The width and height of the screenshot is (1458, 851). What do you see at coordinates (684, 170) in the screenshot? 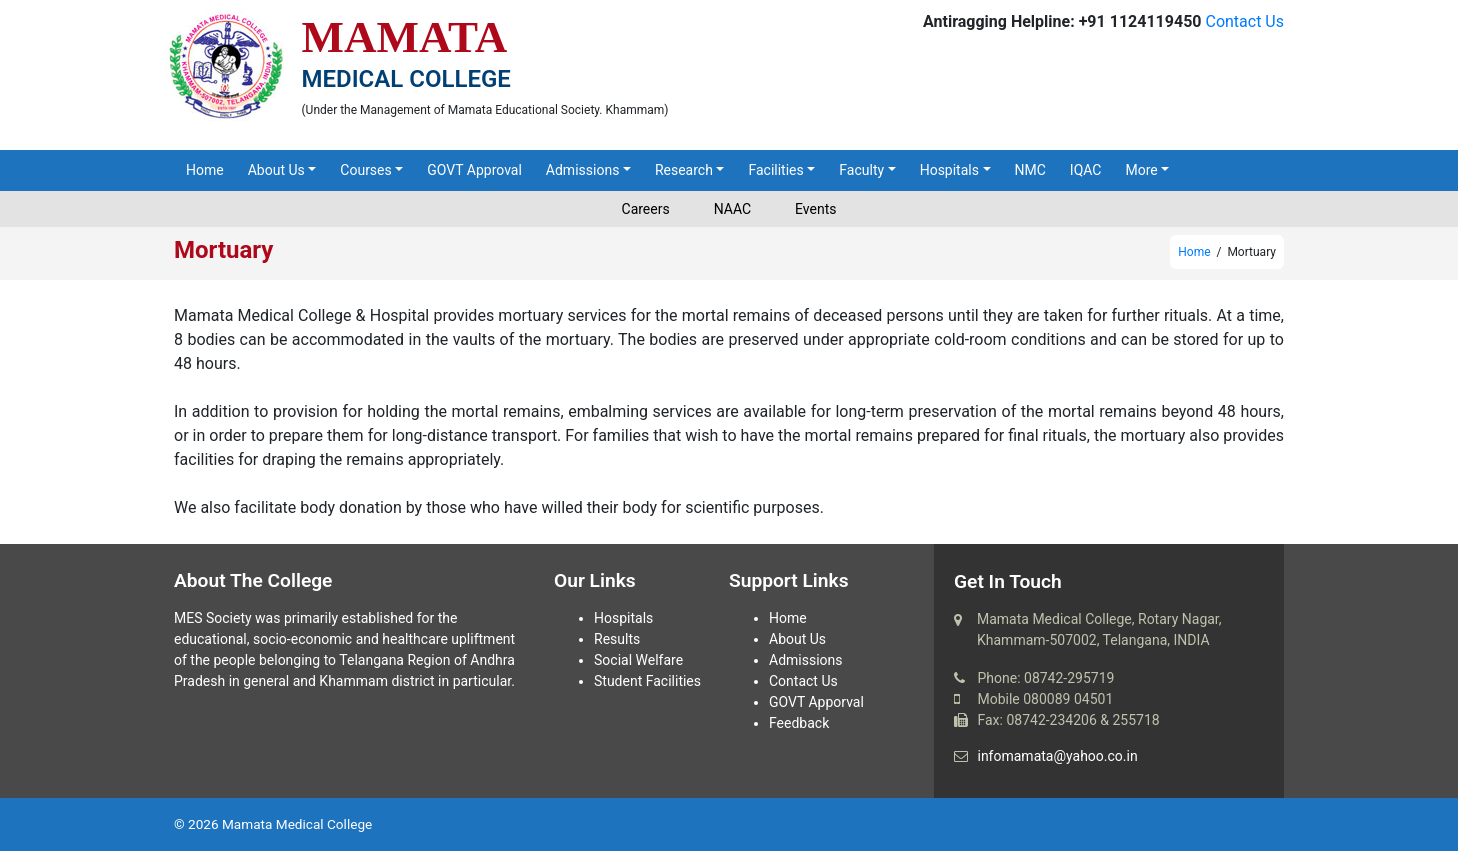
I see `Research` at bounding box center [684, 170].